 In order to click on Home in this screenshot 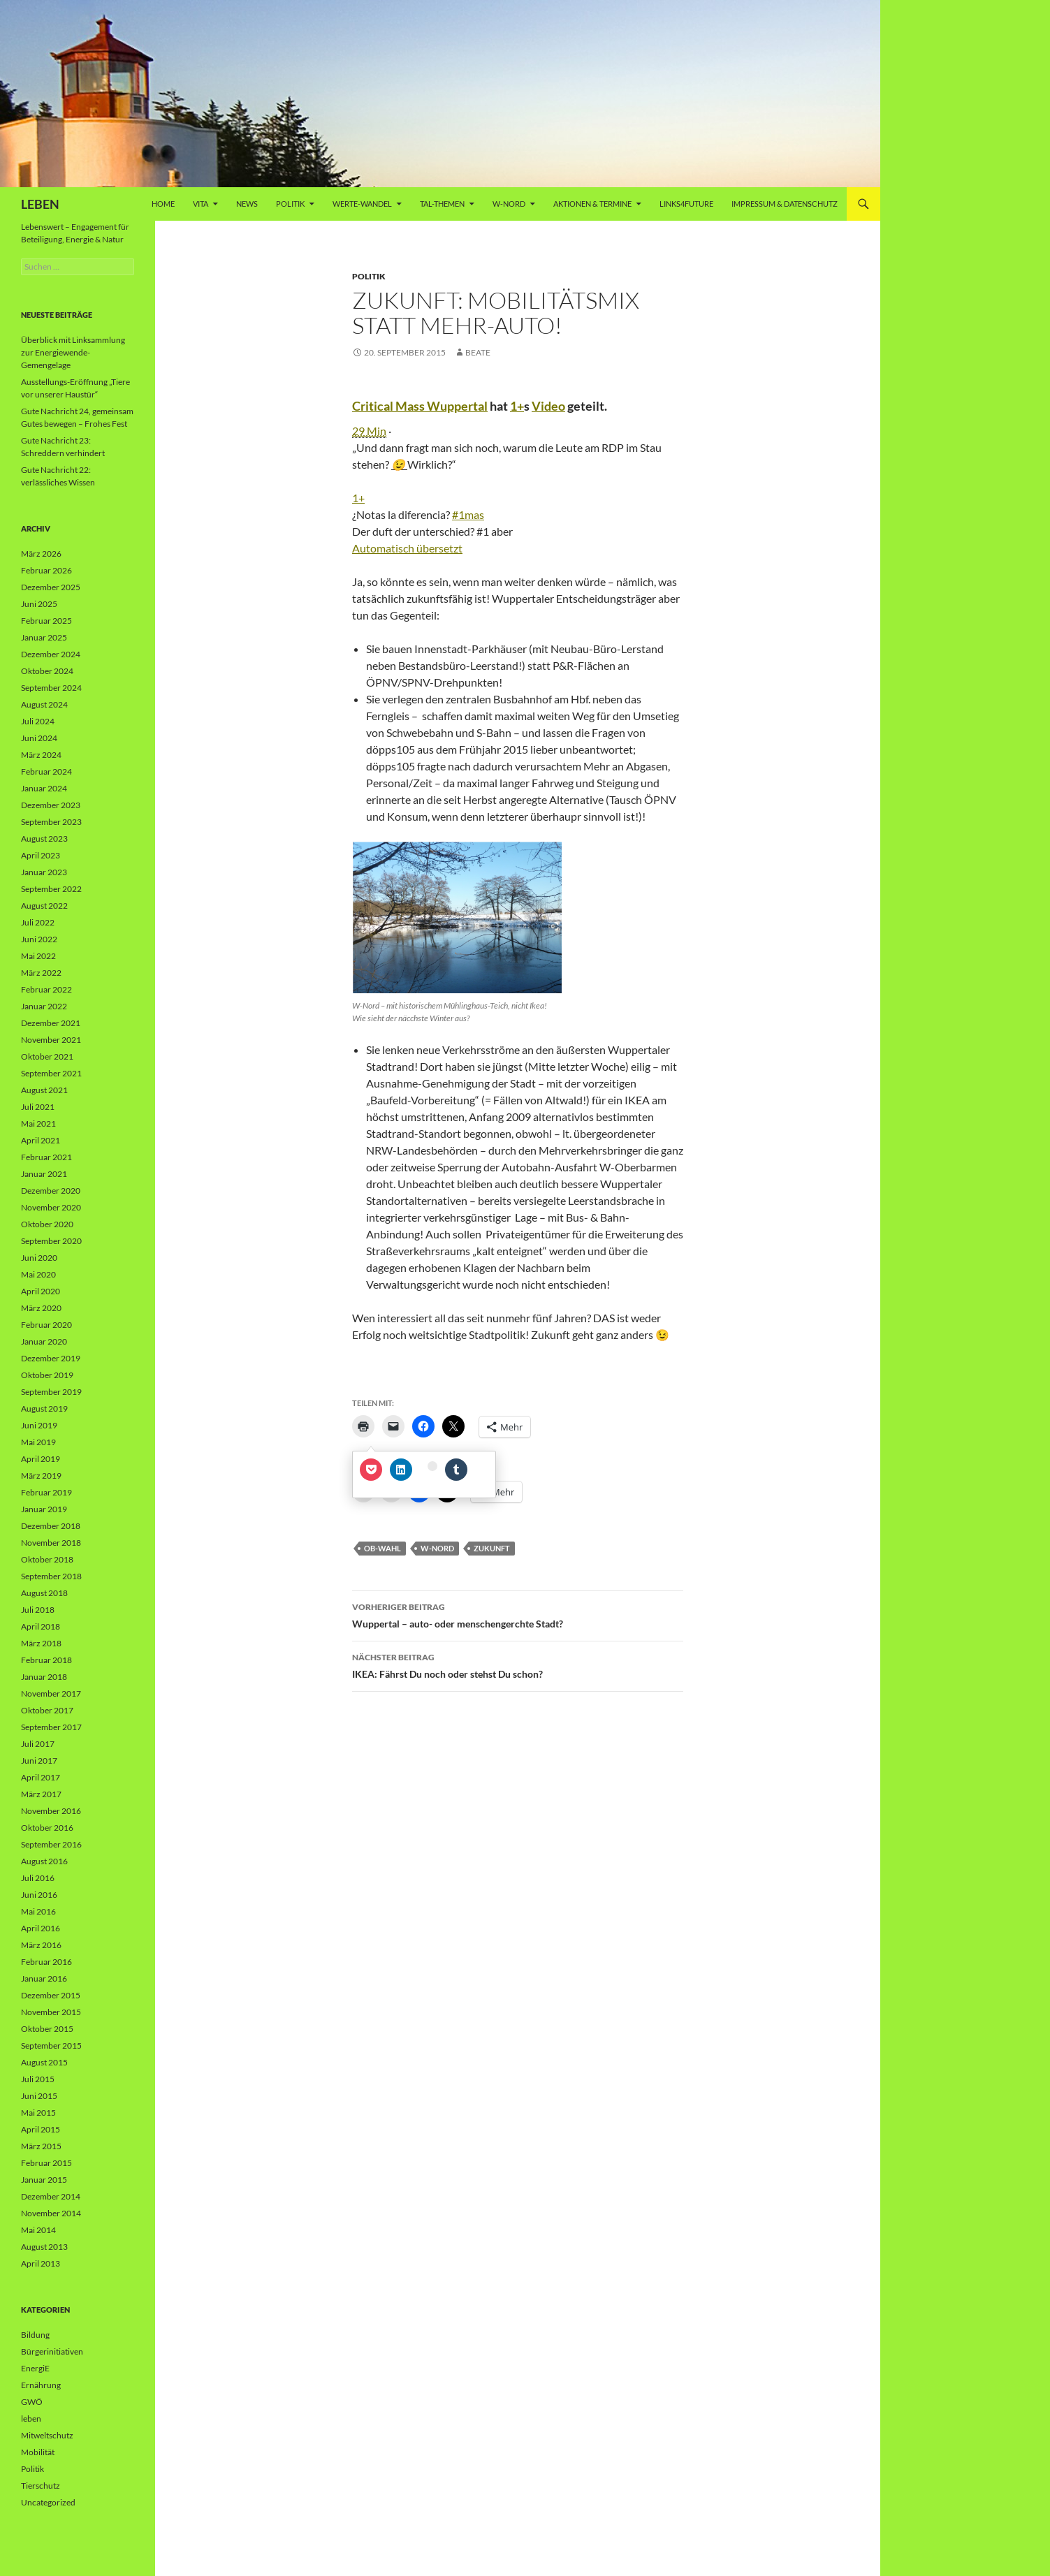, I will do `click(163, 203)`.